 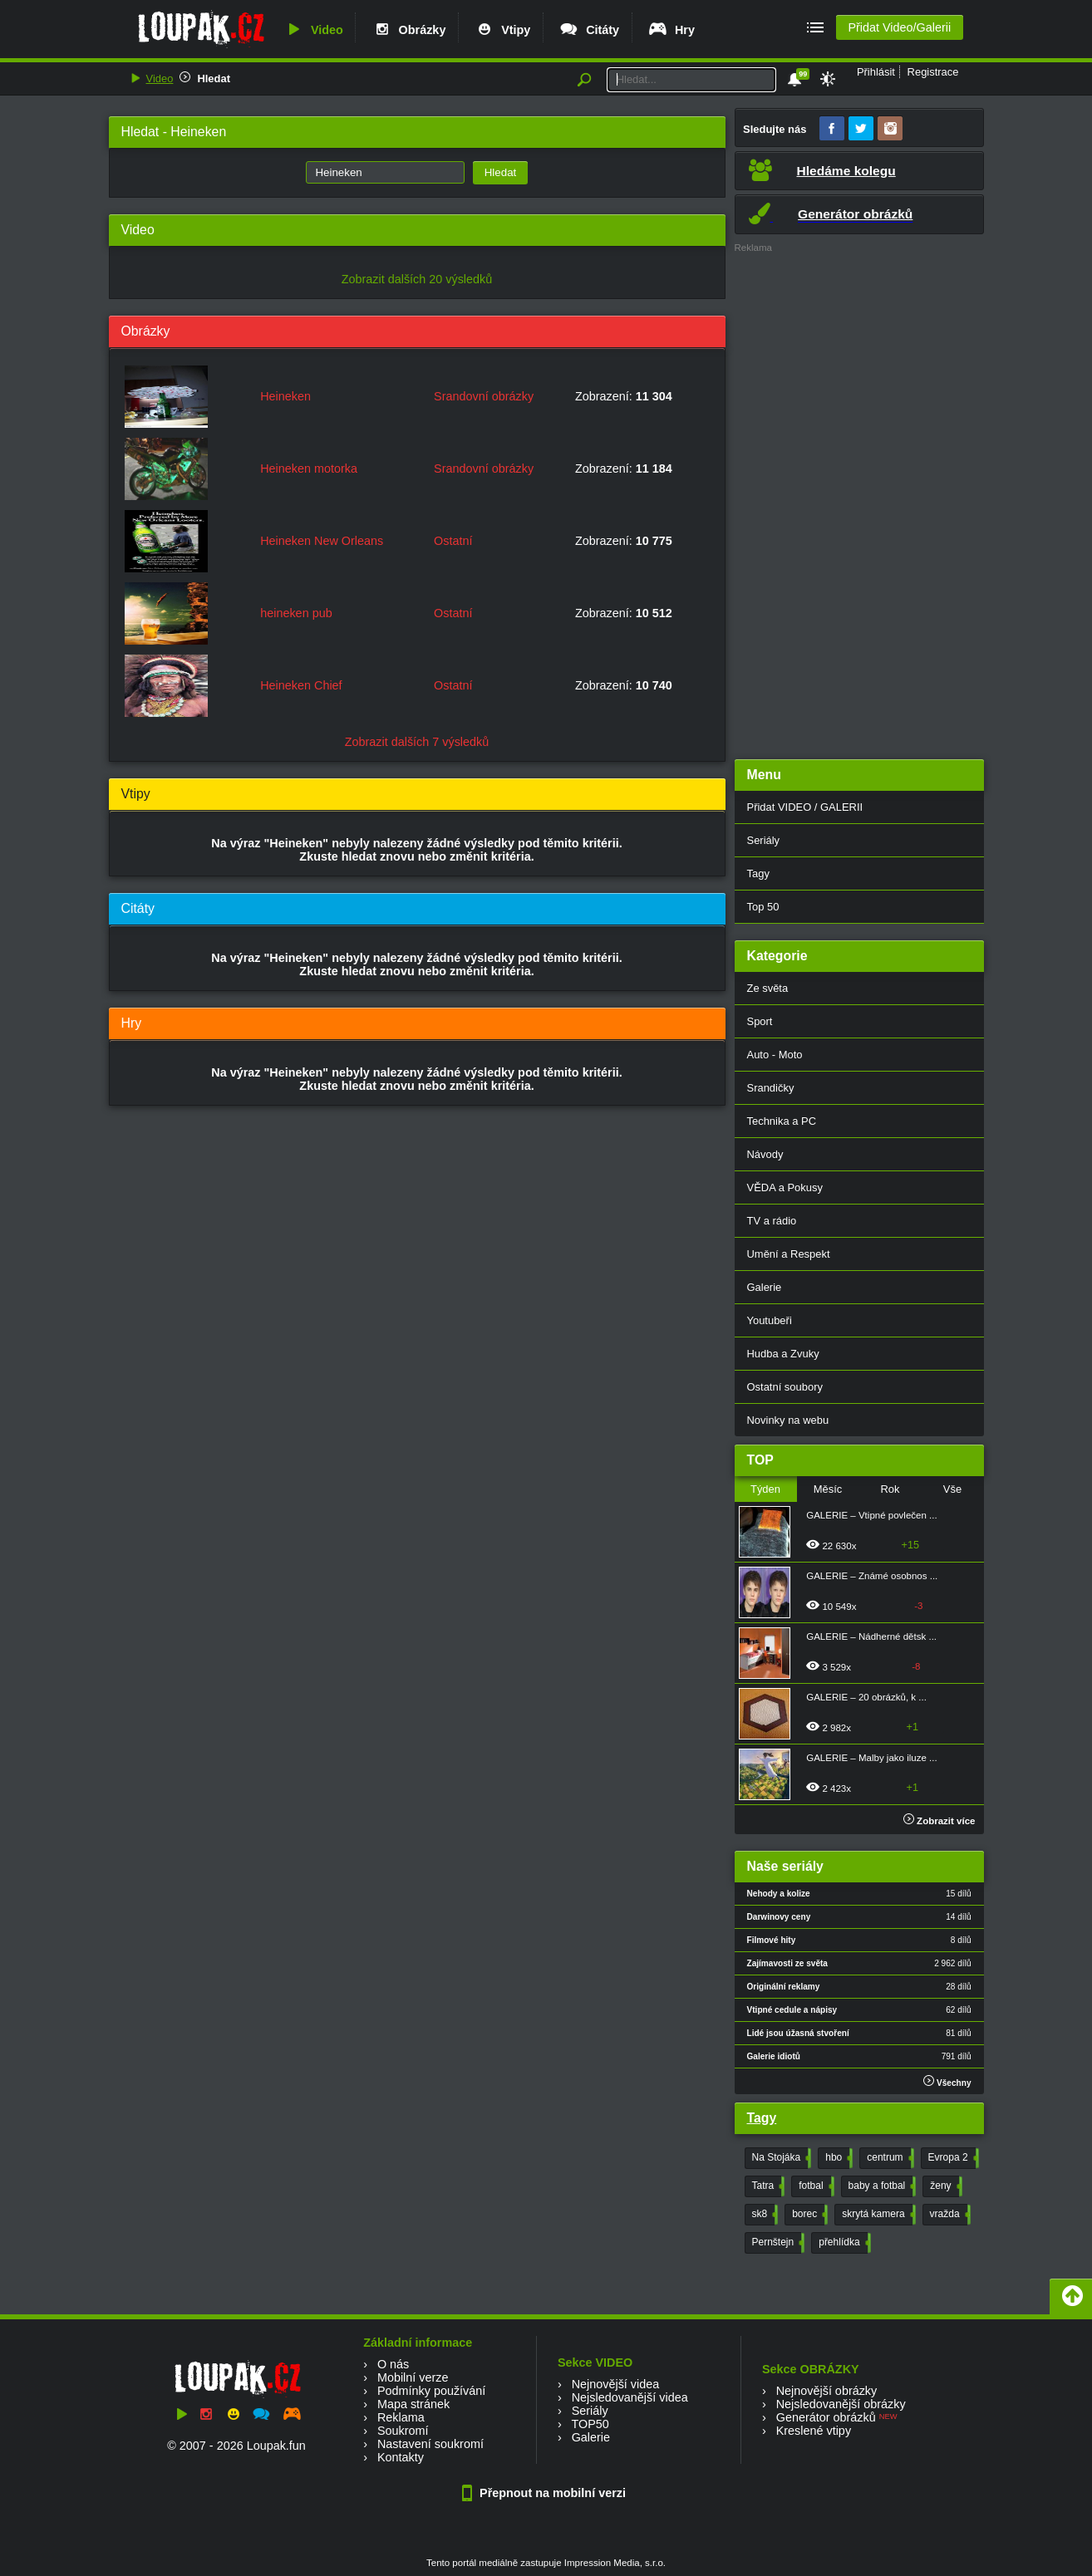 I want to click on Zobrazit dalších 7 výsledků, so click(x=417, y=741).